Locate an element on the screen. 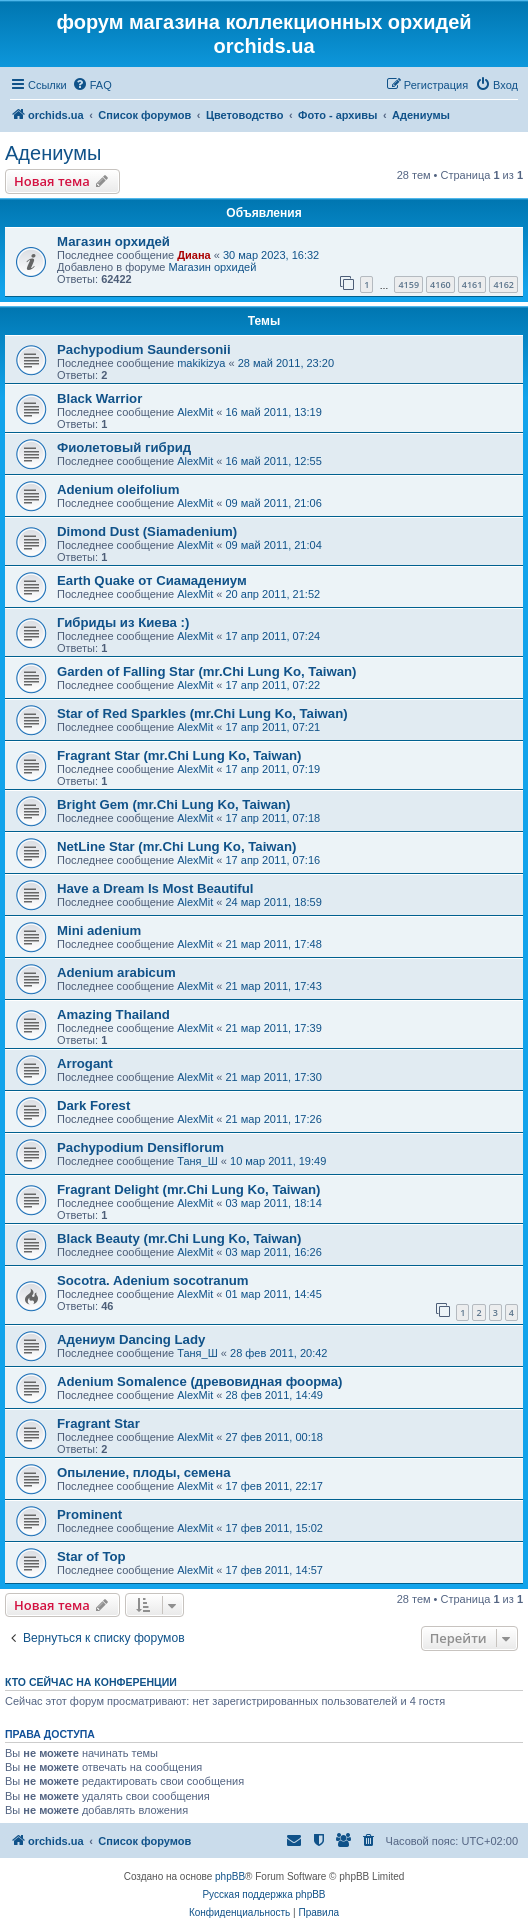  Гибриды из Киева :) is located at coordinates (123, 622).